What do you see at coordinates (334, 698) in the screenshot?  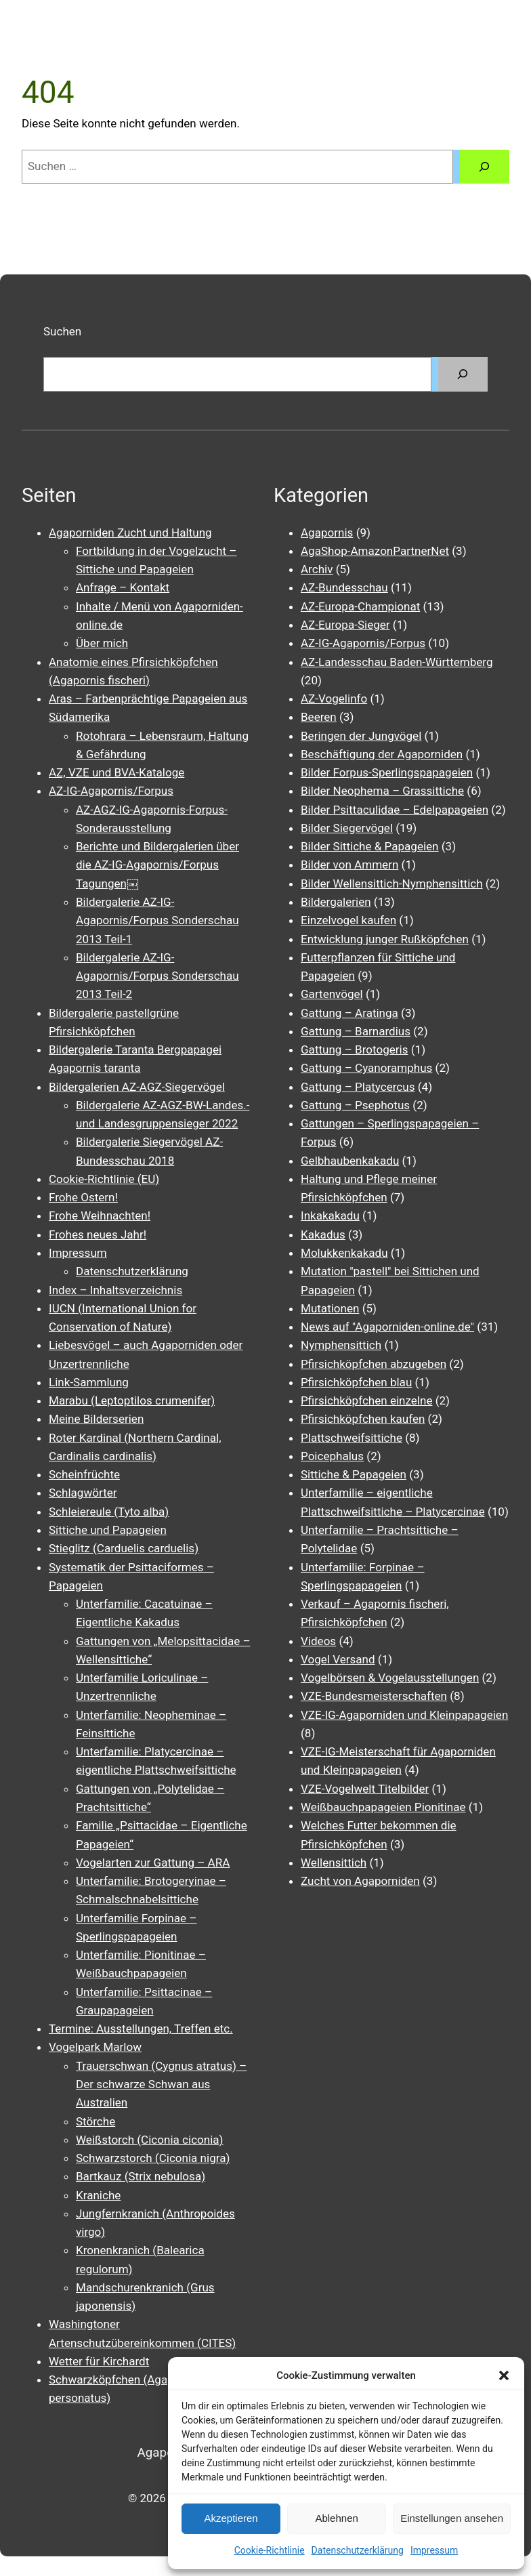 I see `AZ-Vogelinfo` at bounding box center [334, 698].